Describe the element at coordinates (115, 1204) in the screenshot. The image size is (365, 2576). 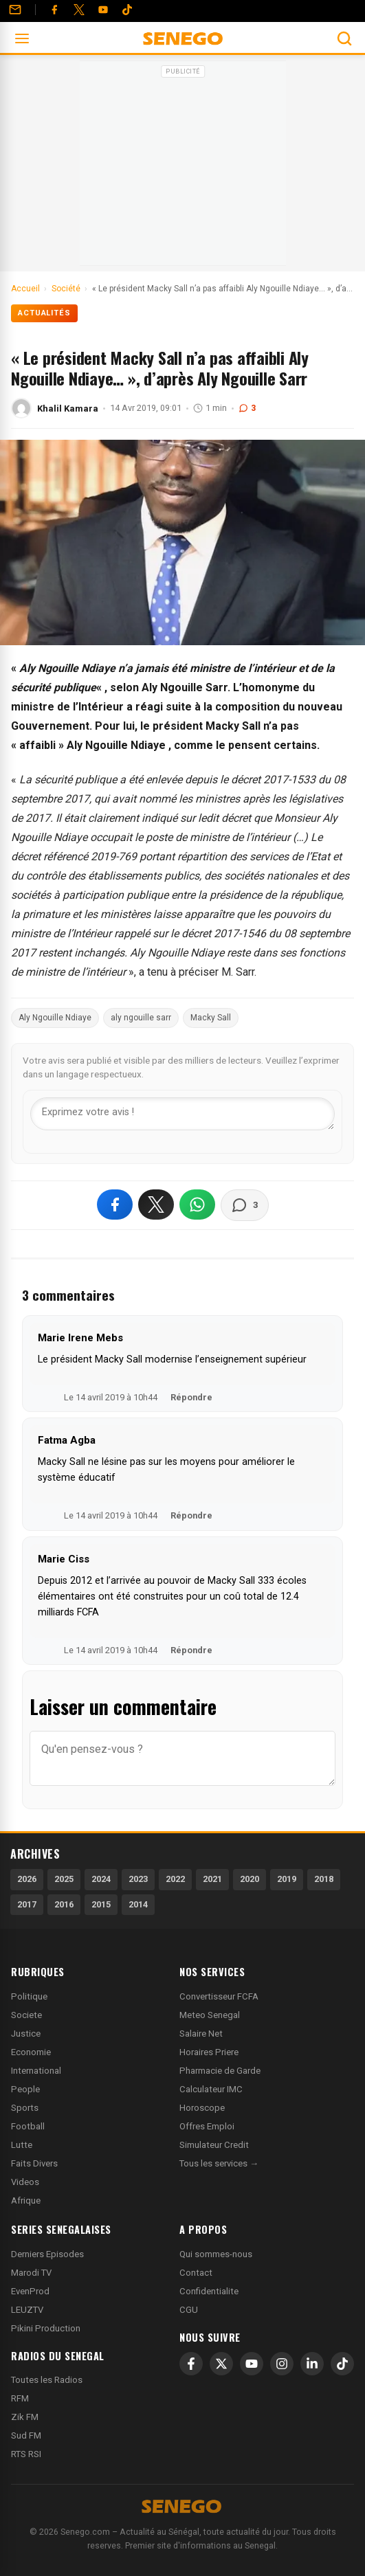
I see `[Partager sur Facebook]` at that location.